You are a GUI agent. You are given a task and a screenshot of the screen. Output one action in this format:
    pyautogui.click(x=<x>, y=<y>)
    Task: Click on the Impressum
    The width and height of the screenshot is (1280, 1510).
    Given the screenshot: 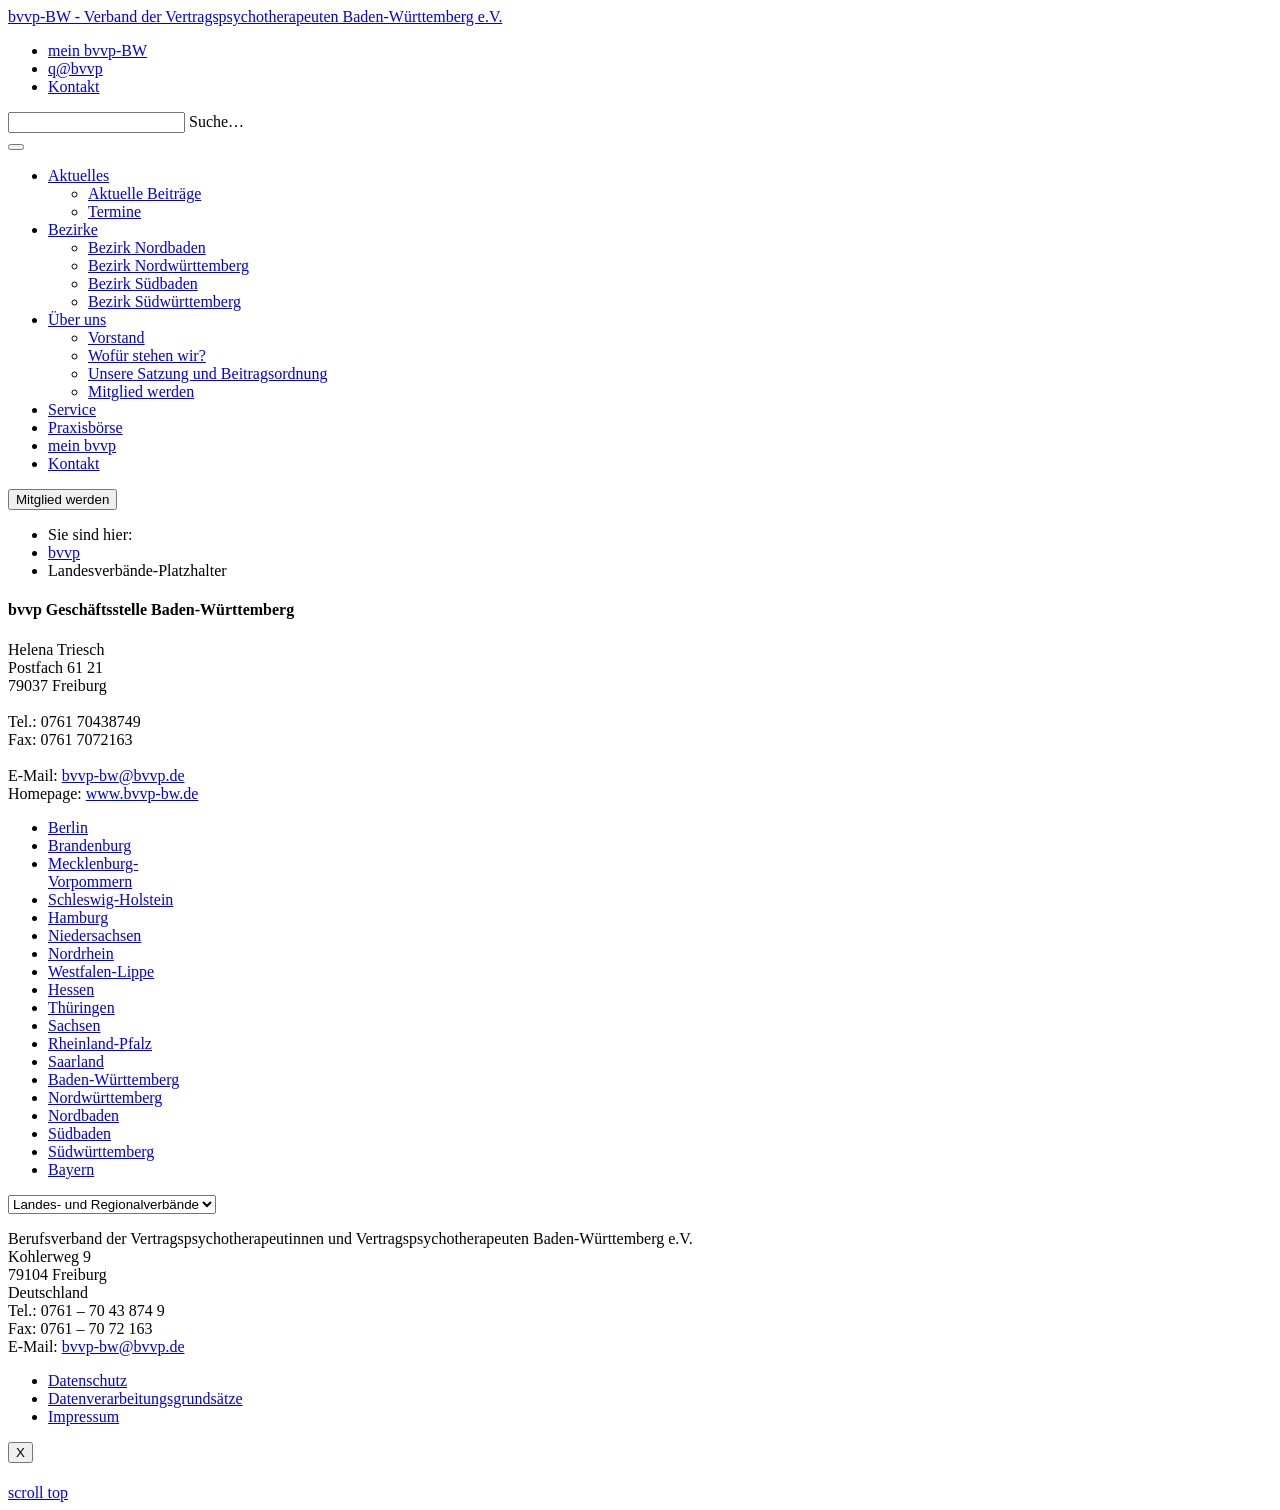 What is the action you would take?
    pyautogui.click(x=83, y=1416)
    